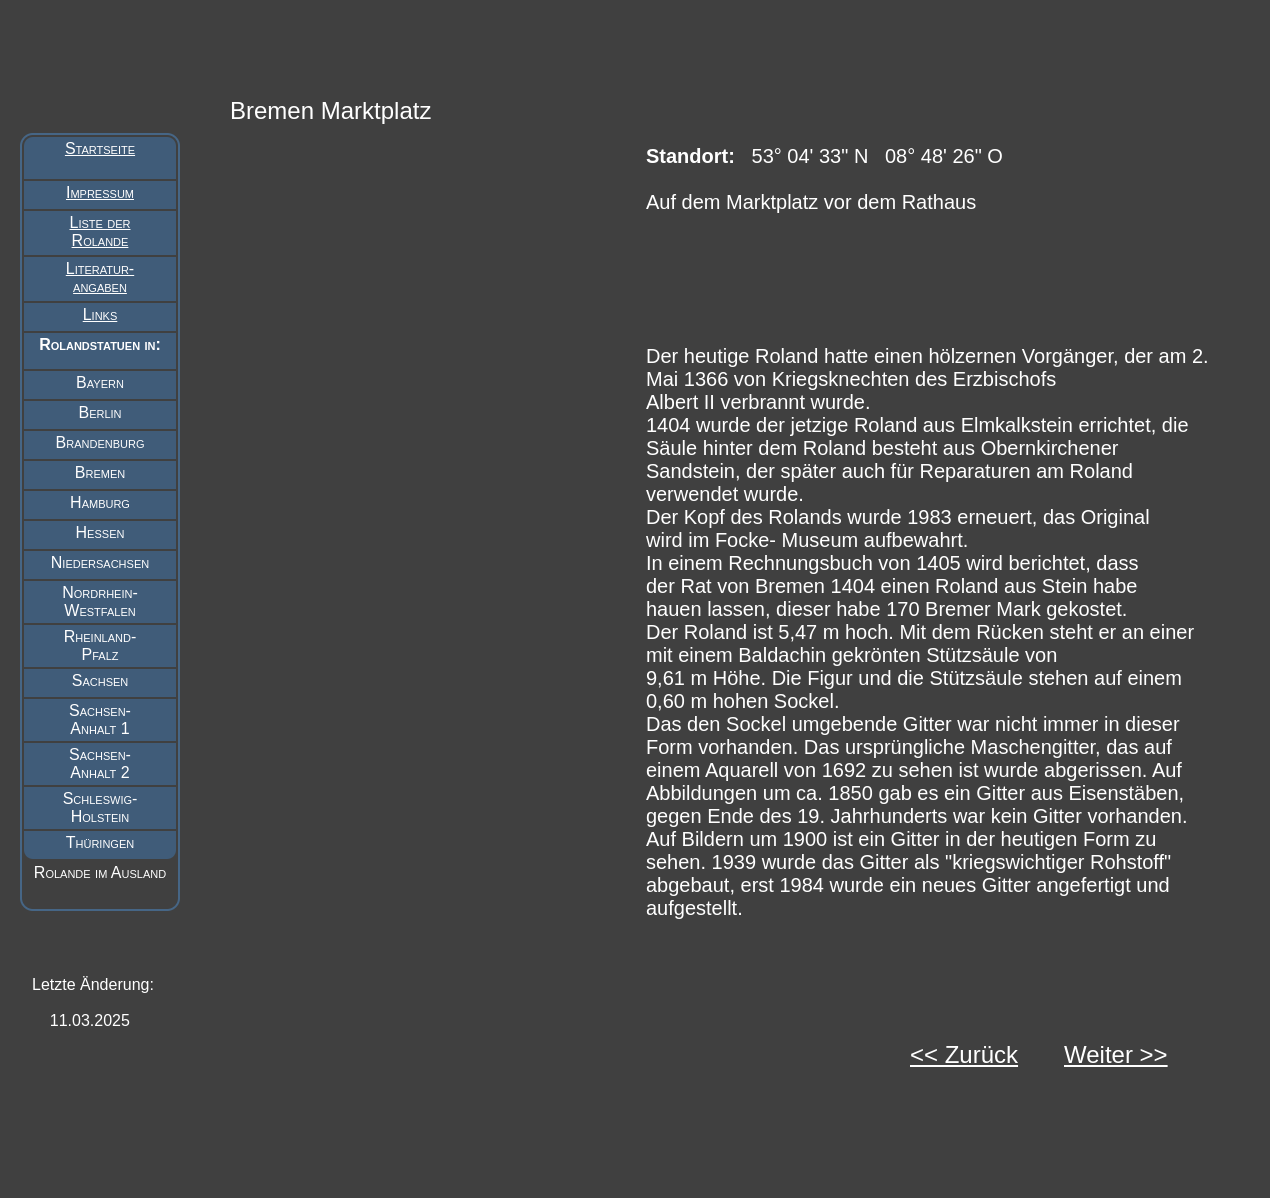  What do you see at coordinates (100, 502) in the screenshot?
I see `Hamburg` at bounding box center [100, 502].